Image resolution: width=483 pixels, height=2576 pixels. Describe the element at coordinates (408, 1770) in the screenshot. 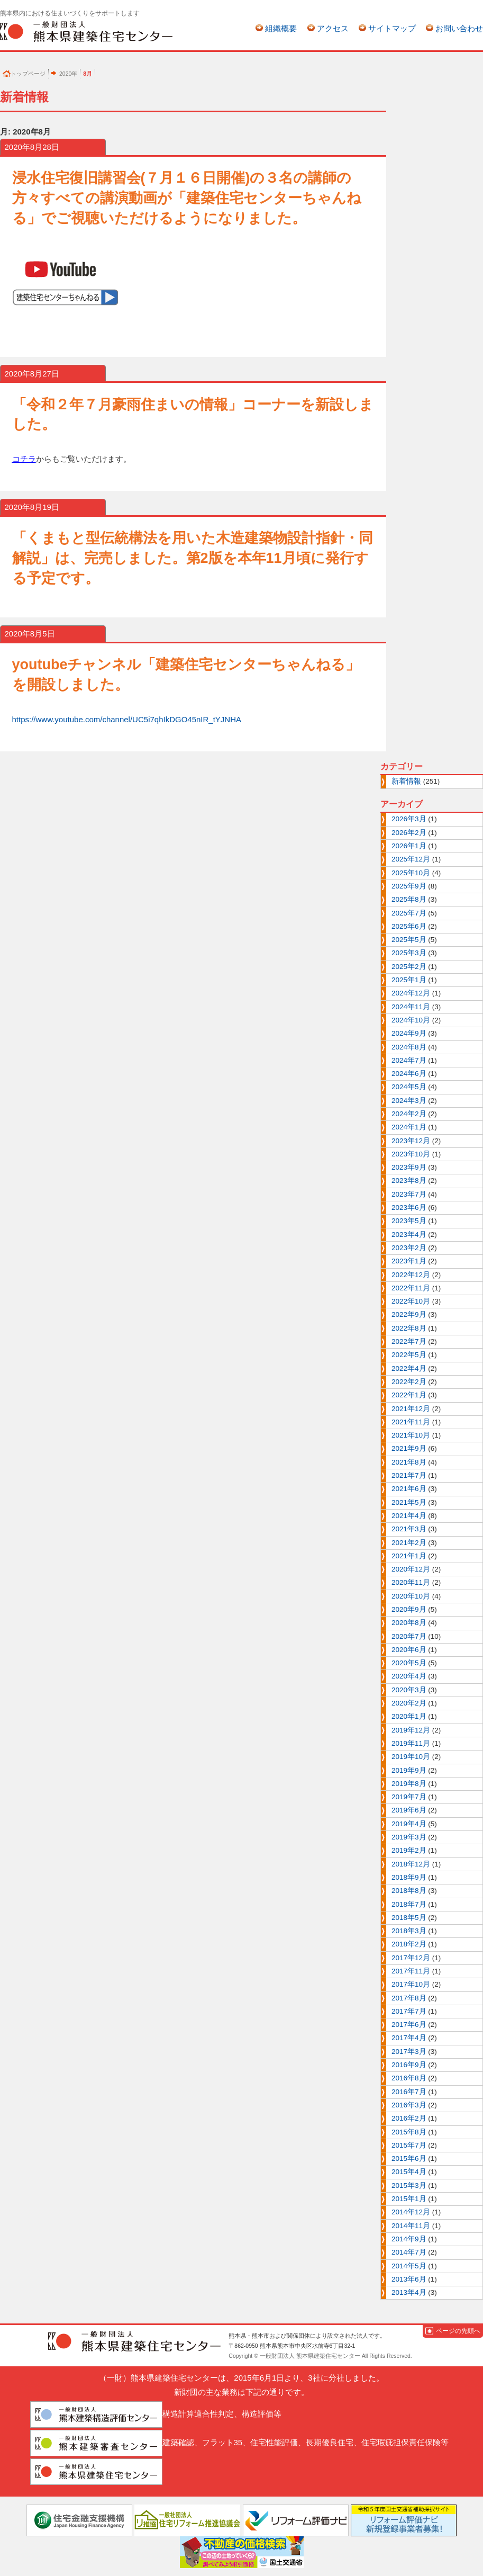

I see `2019年9月` at that location.